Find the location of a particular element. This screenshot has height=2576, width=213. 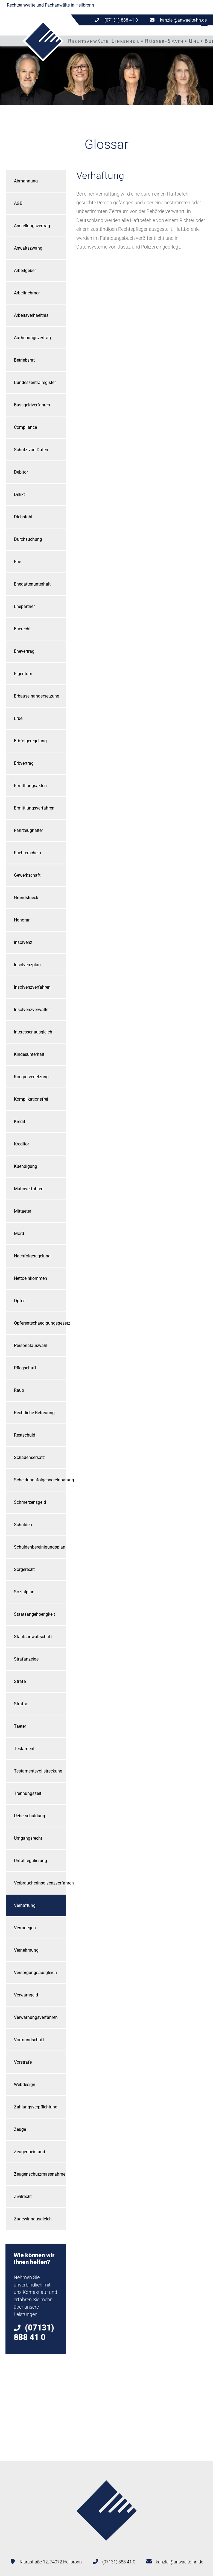

Anstellungsvertrag is located at coordinates (32, 225).